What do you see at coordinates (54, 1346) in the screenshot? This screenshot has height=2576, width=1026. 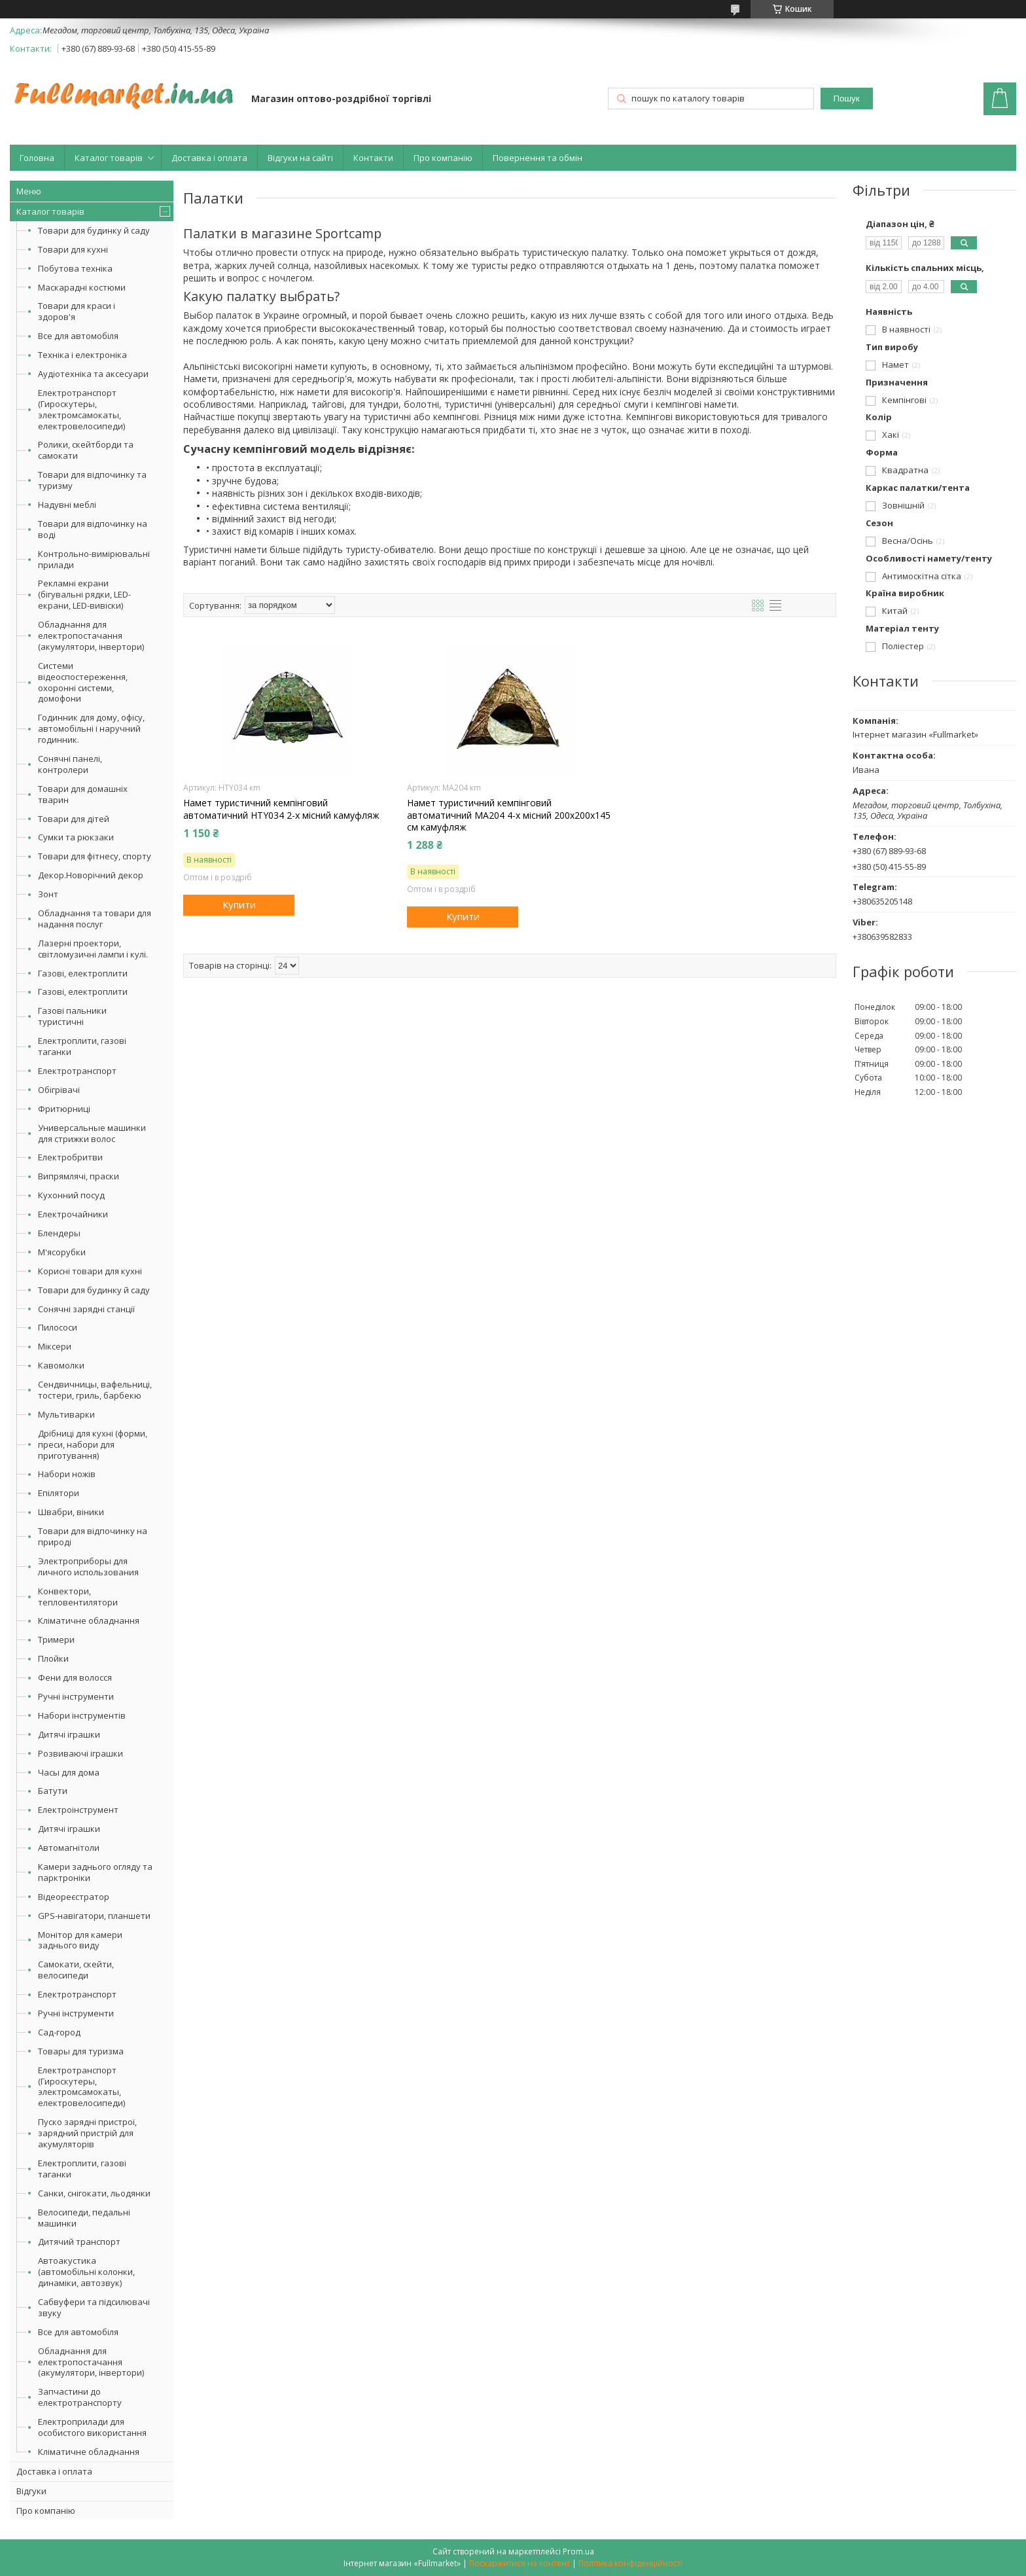 I see `Міксери` at bounding box center [54, 1346].